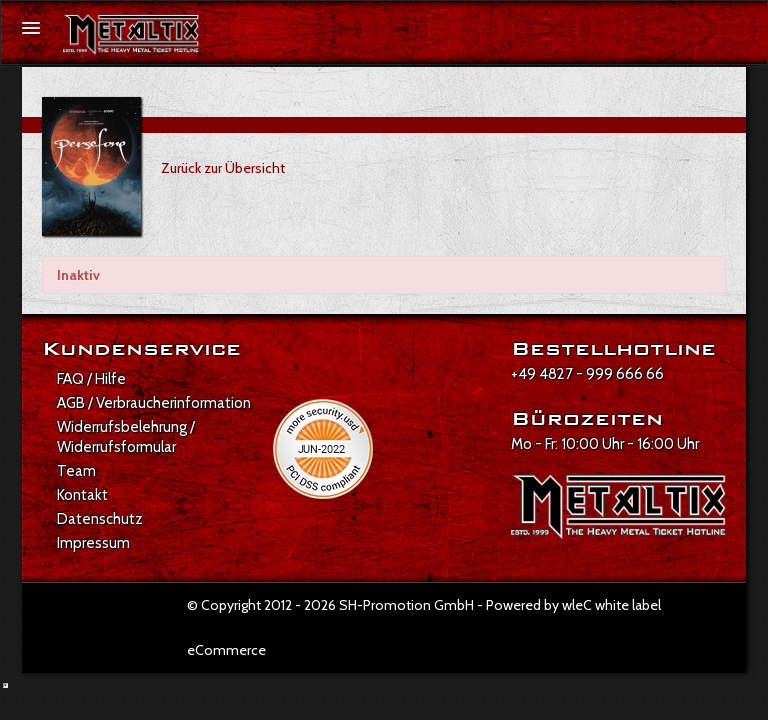 The height and width of the screenshot is (720, 768). What do you see at coordinates (82, 495) in the screenshot?
I see `Kontakt` at bounding box center [82, 495].